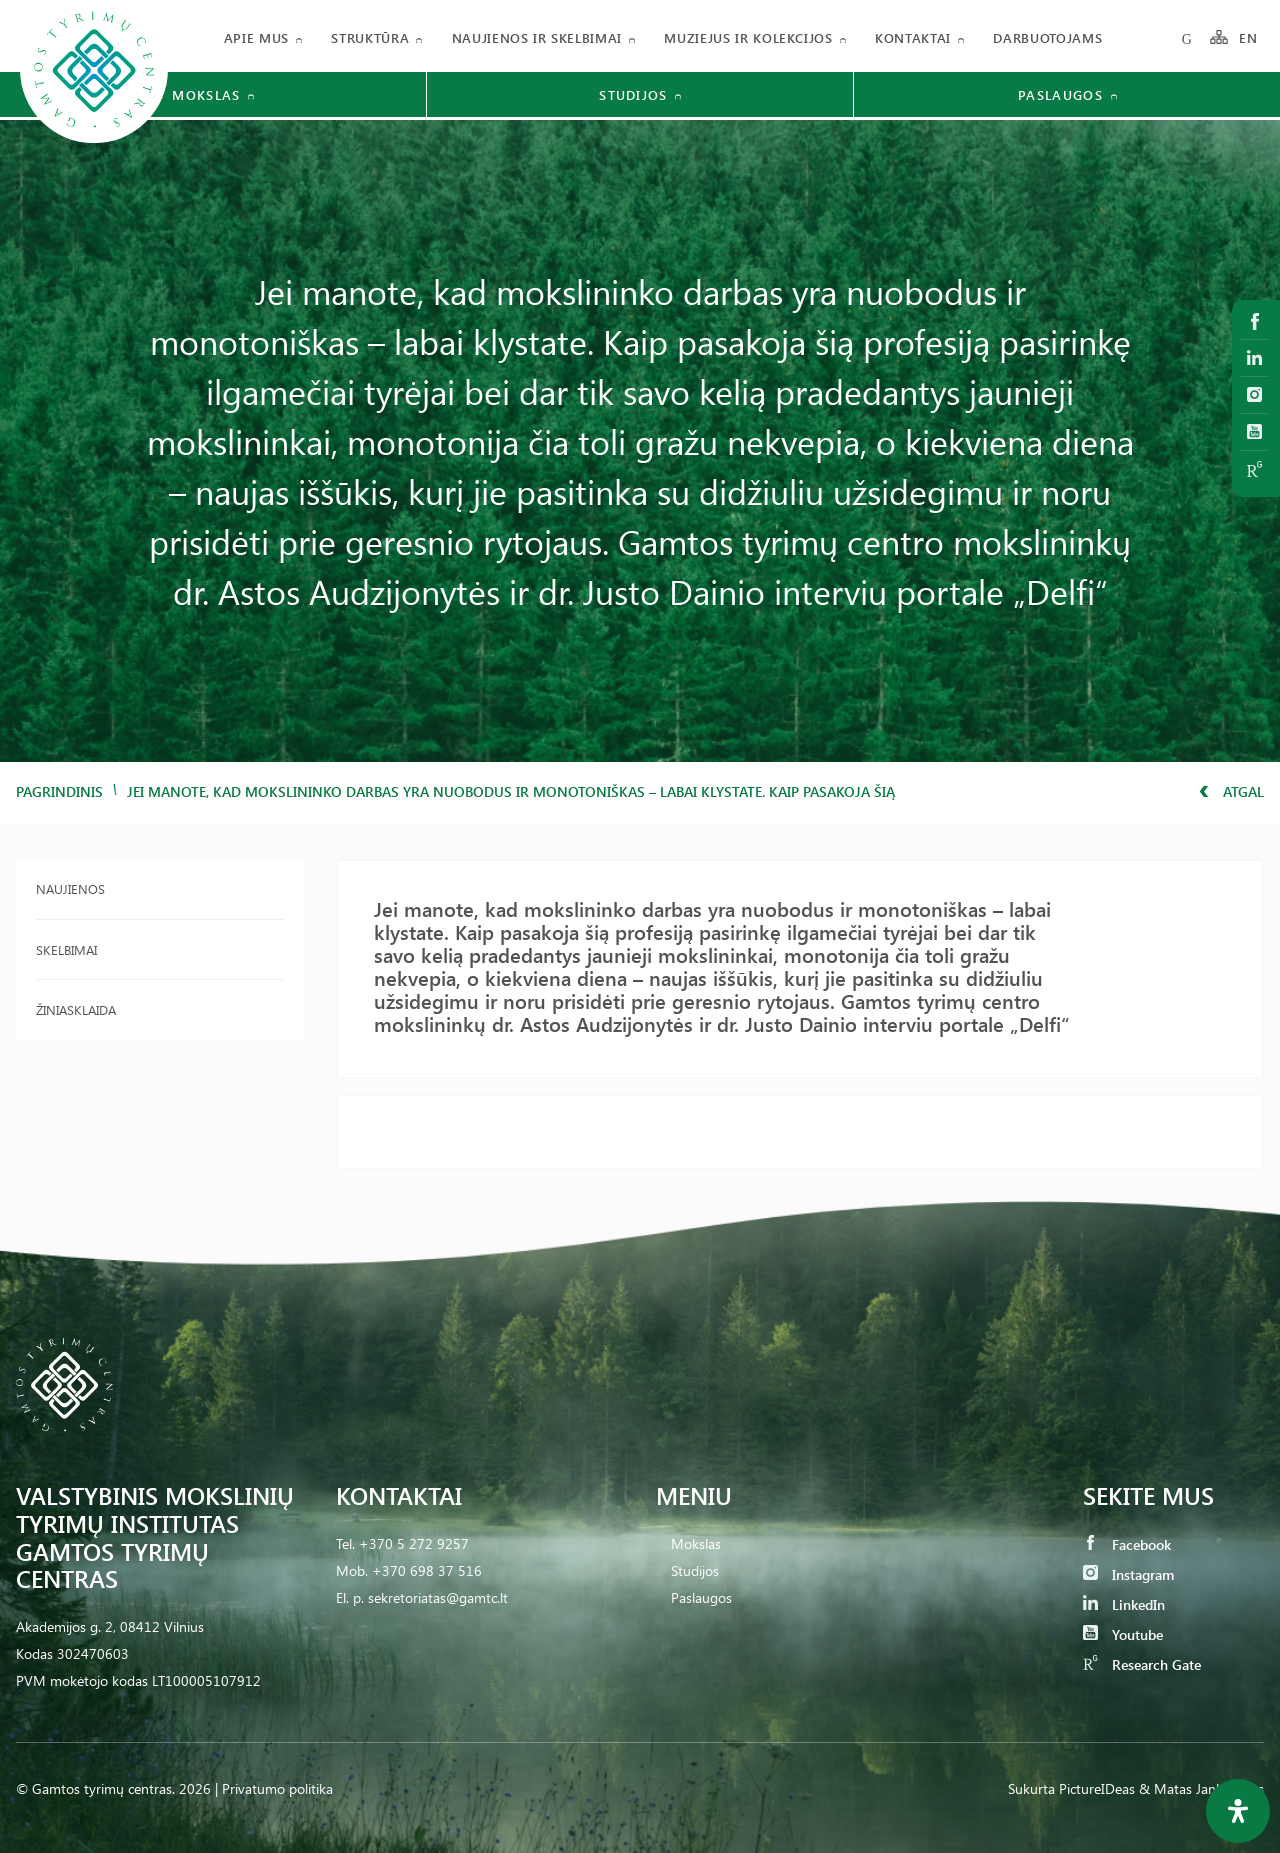  I want to click on Muziejus ir kolekcijos, so click(748, 37).